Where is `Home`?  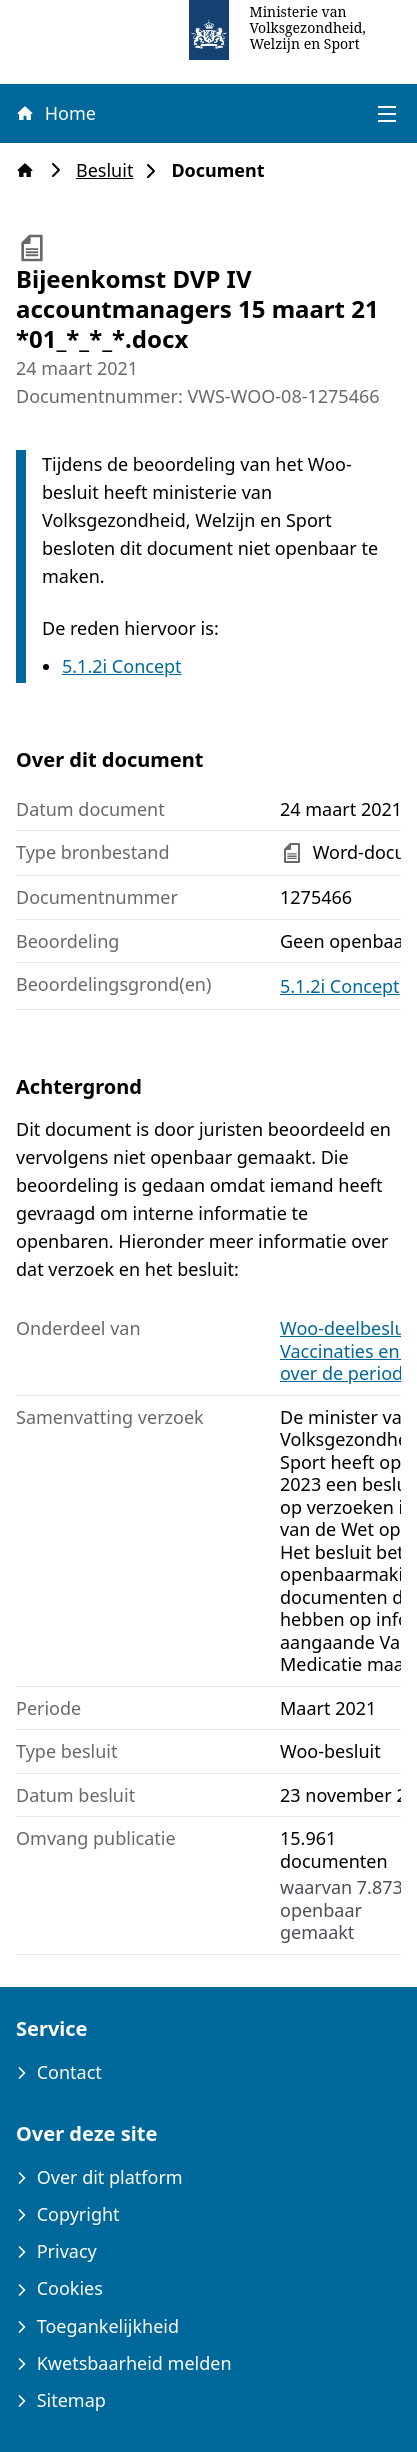 Home is located at coordinates (55, 113).